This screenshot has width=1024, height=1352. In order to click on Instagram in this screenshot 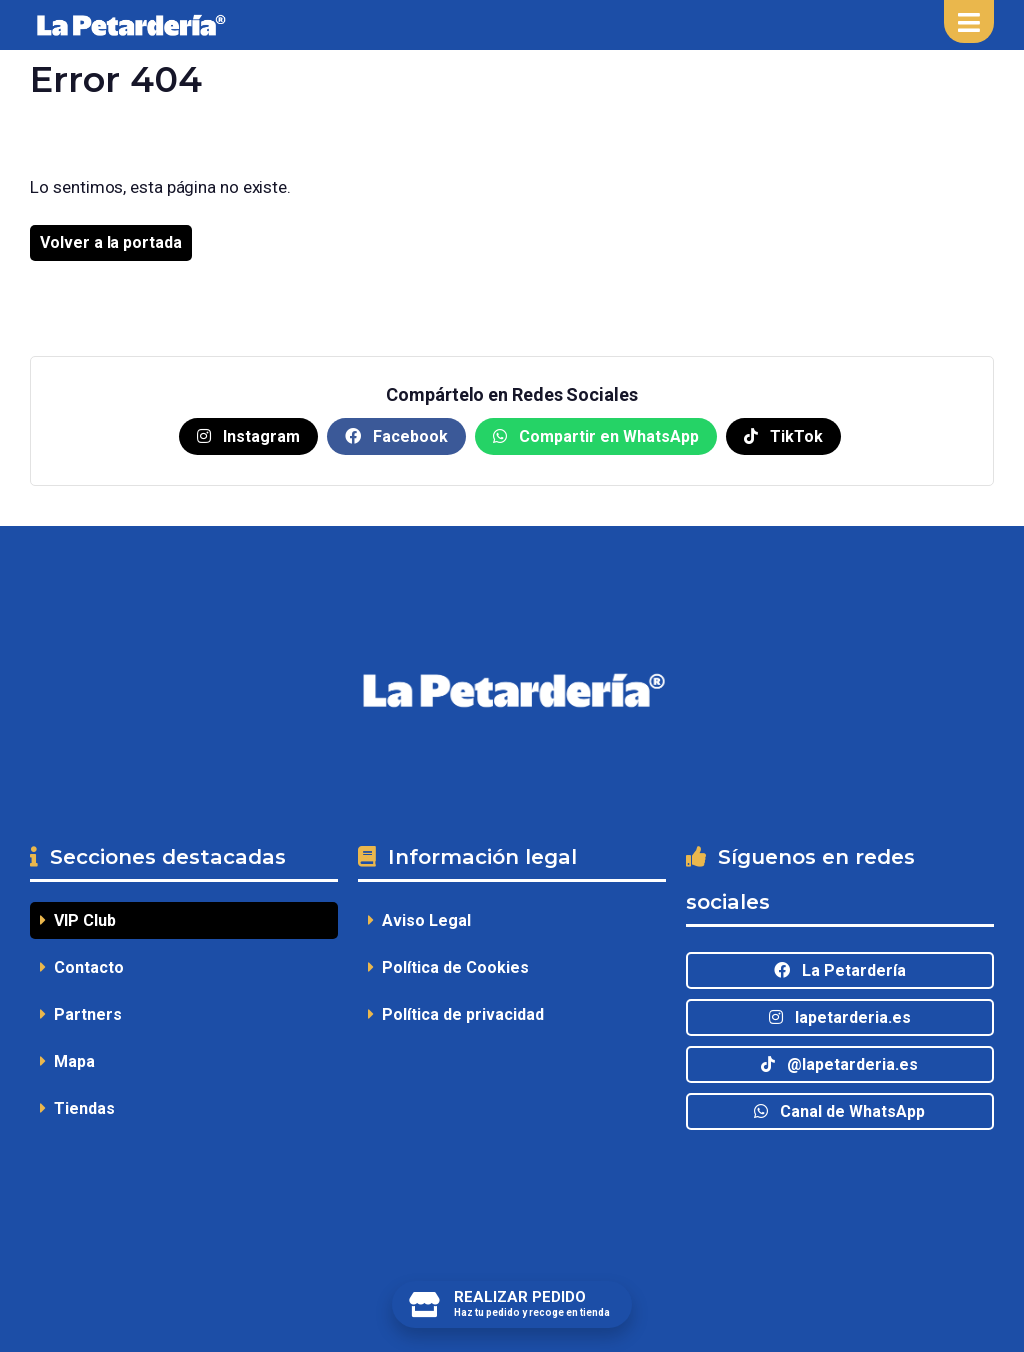, I will do `click(248, 436)`.